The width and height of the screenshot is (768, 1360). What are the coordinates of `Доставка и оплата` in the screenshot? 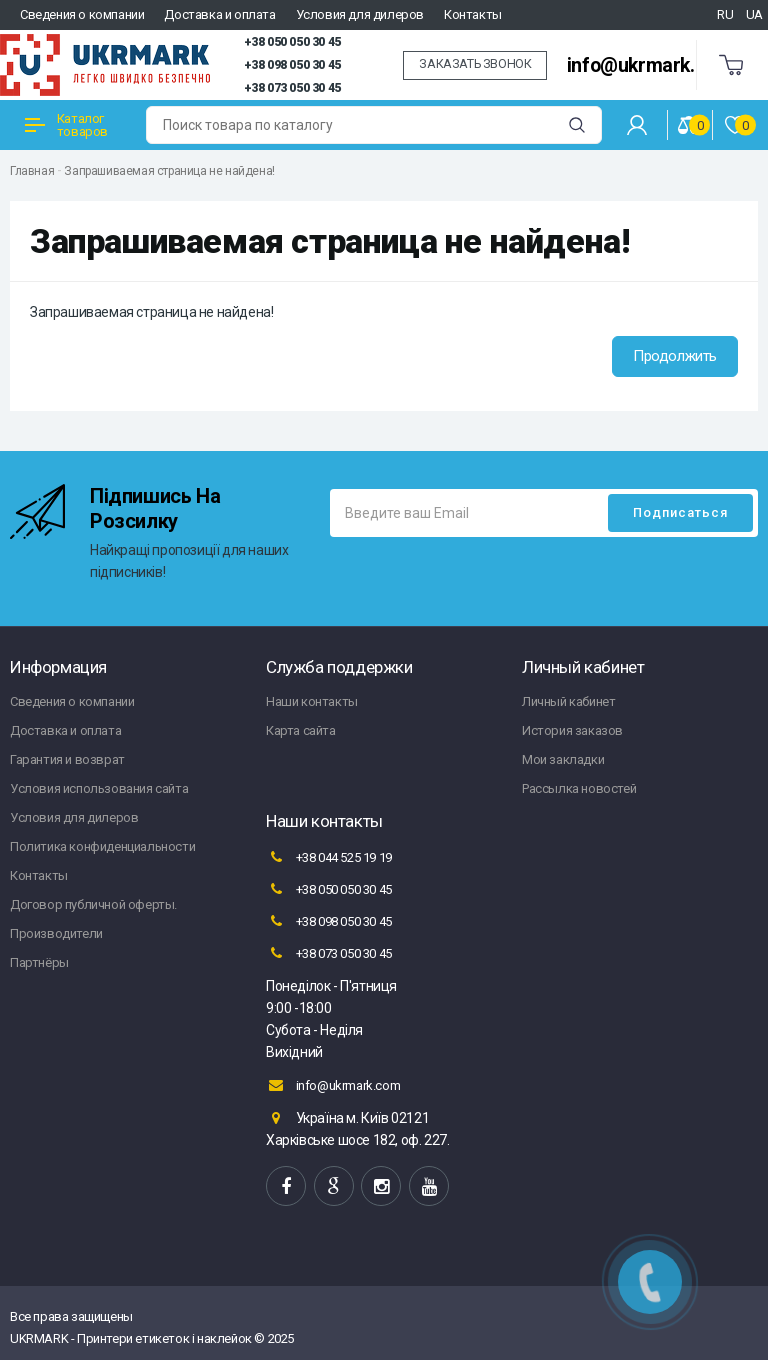 It's located at (219, 14).